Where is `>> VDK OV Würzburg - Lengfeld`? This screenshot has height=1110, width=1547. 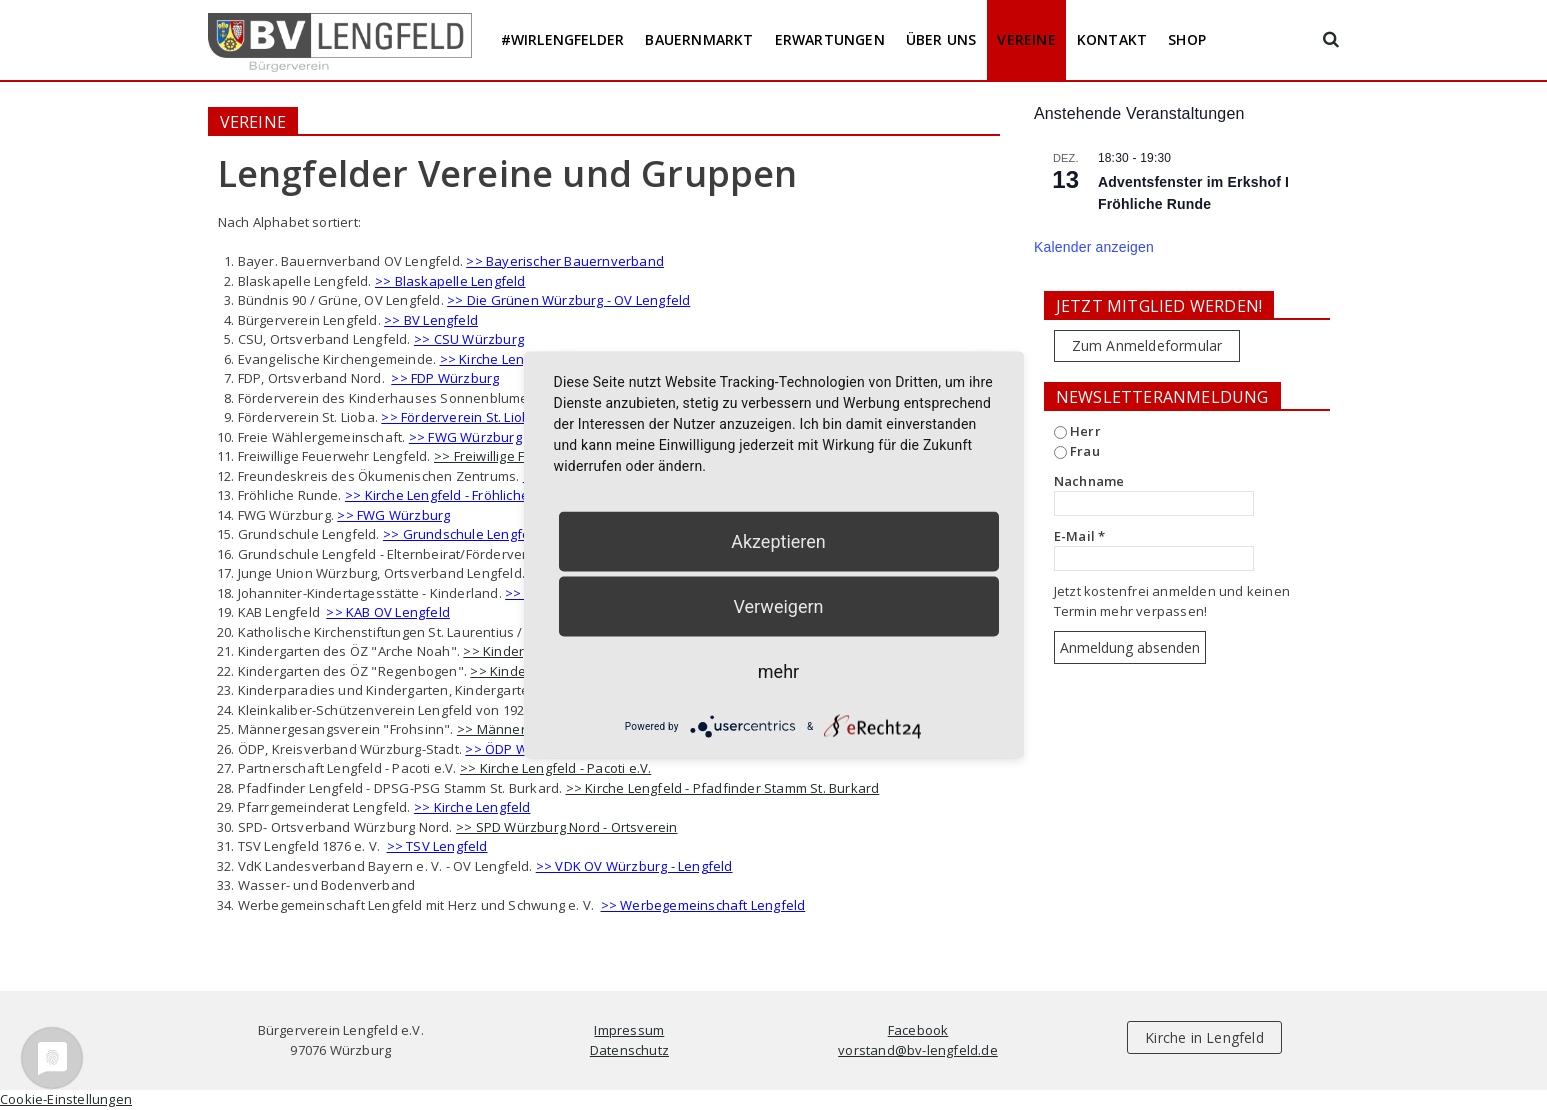 >> VDK OV Würzburg - Lengfeld is located at coordinates (634, 866).